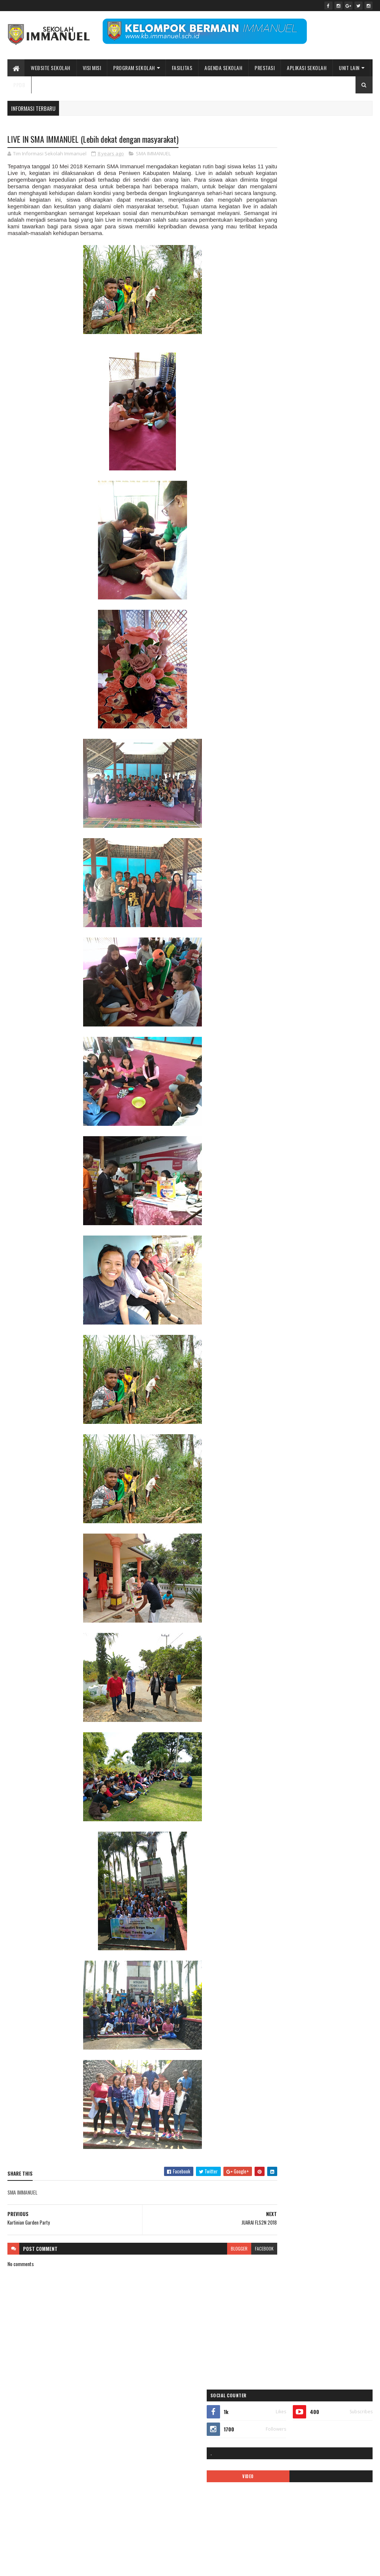  What do you see at coordinates (51, 68) in the screenshot?
I see `WEBSITE SEKOLAH` at bounding box center [51, 68].